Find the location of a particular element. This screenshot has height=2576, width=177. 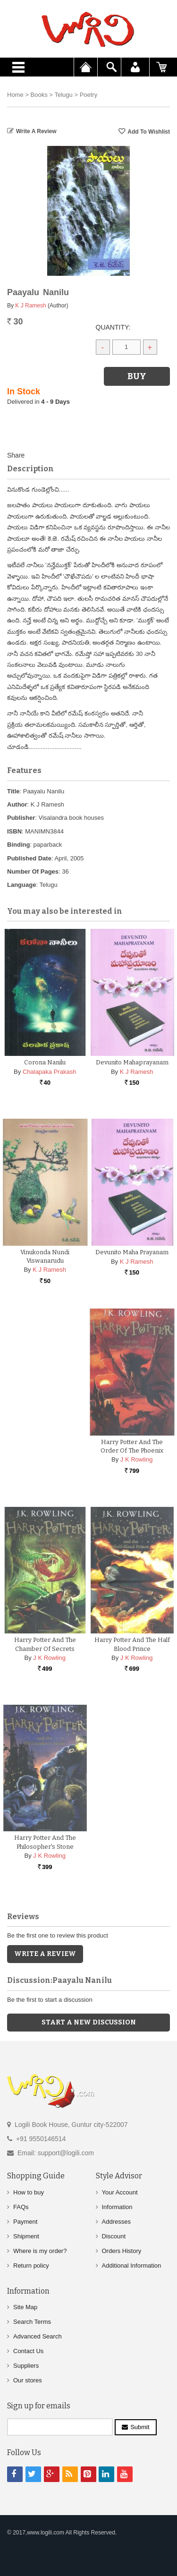

Orders History is located at coordinates (122, 2249).